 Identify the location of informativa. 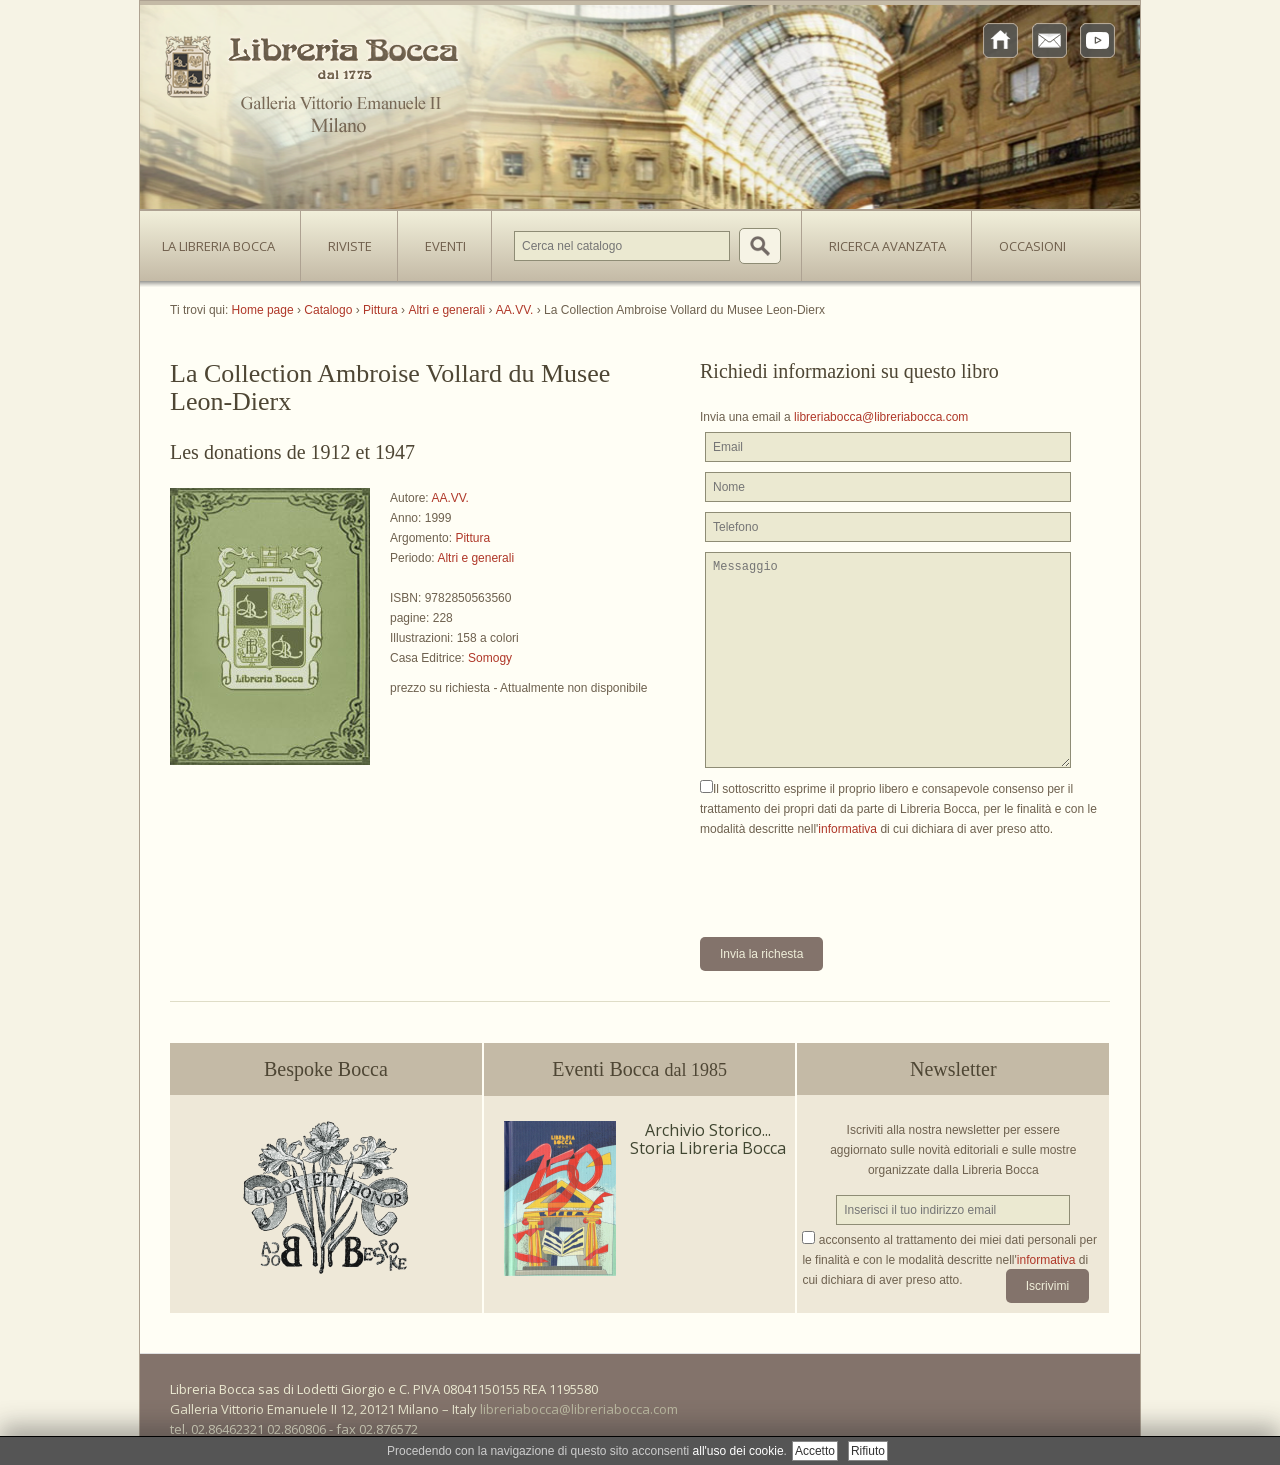
(847, 829).